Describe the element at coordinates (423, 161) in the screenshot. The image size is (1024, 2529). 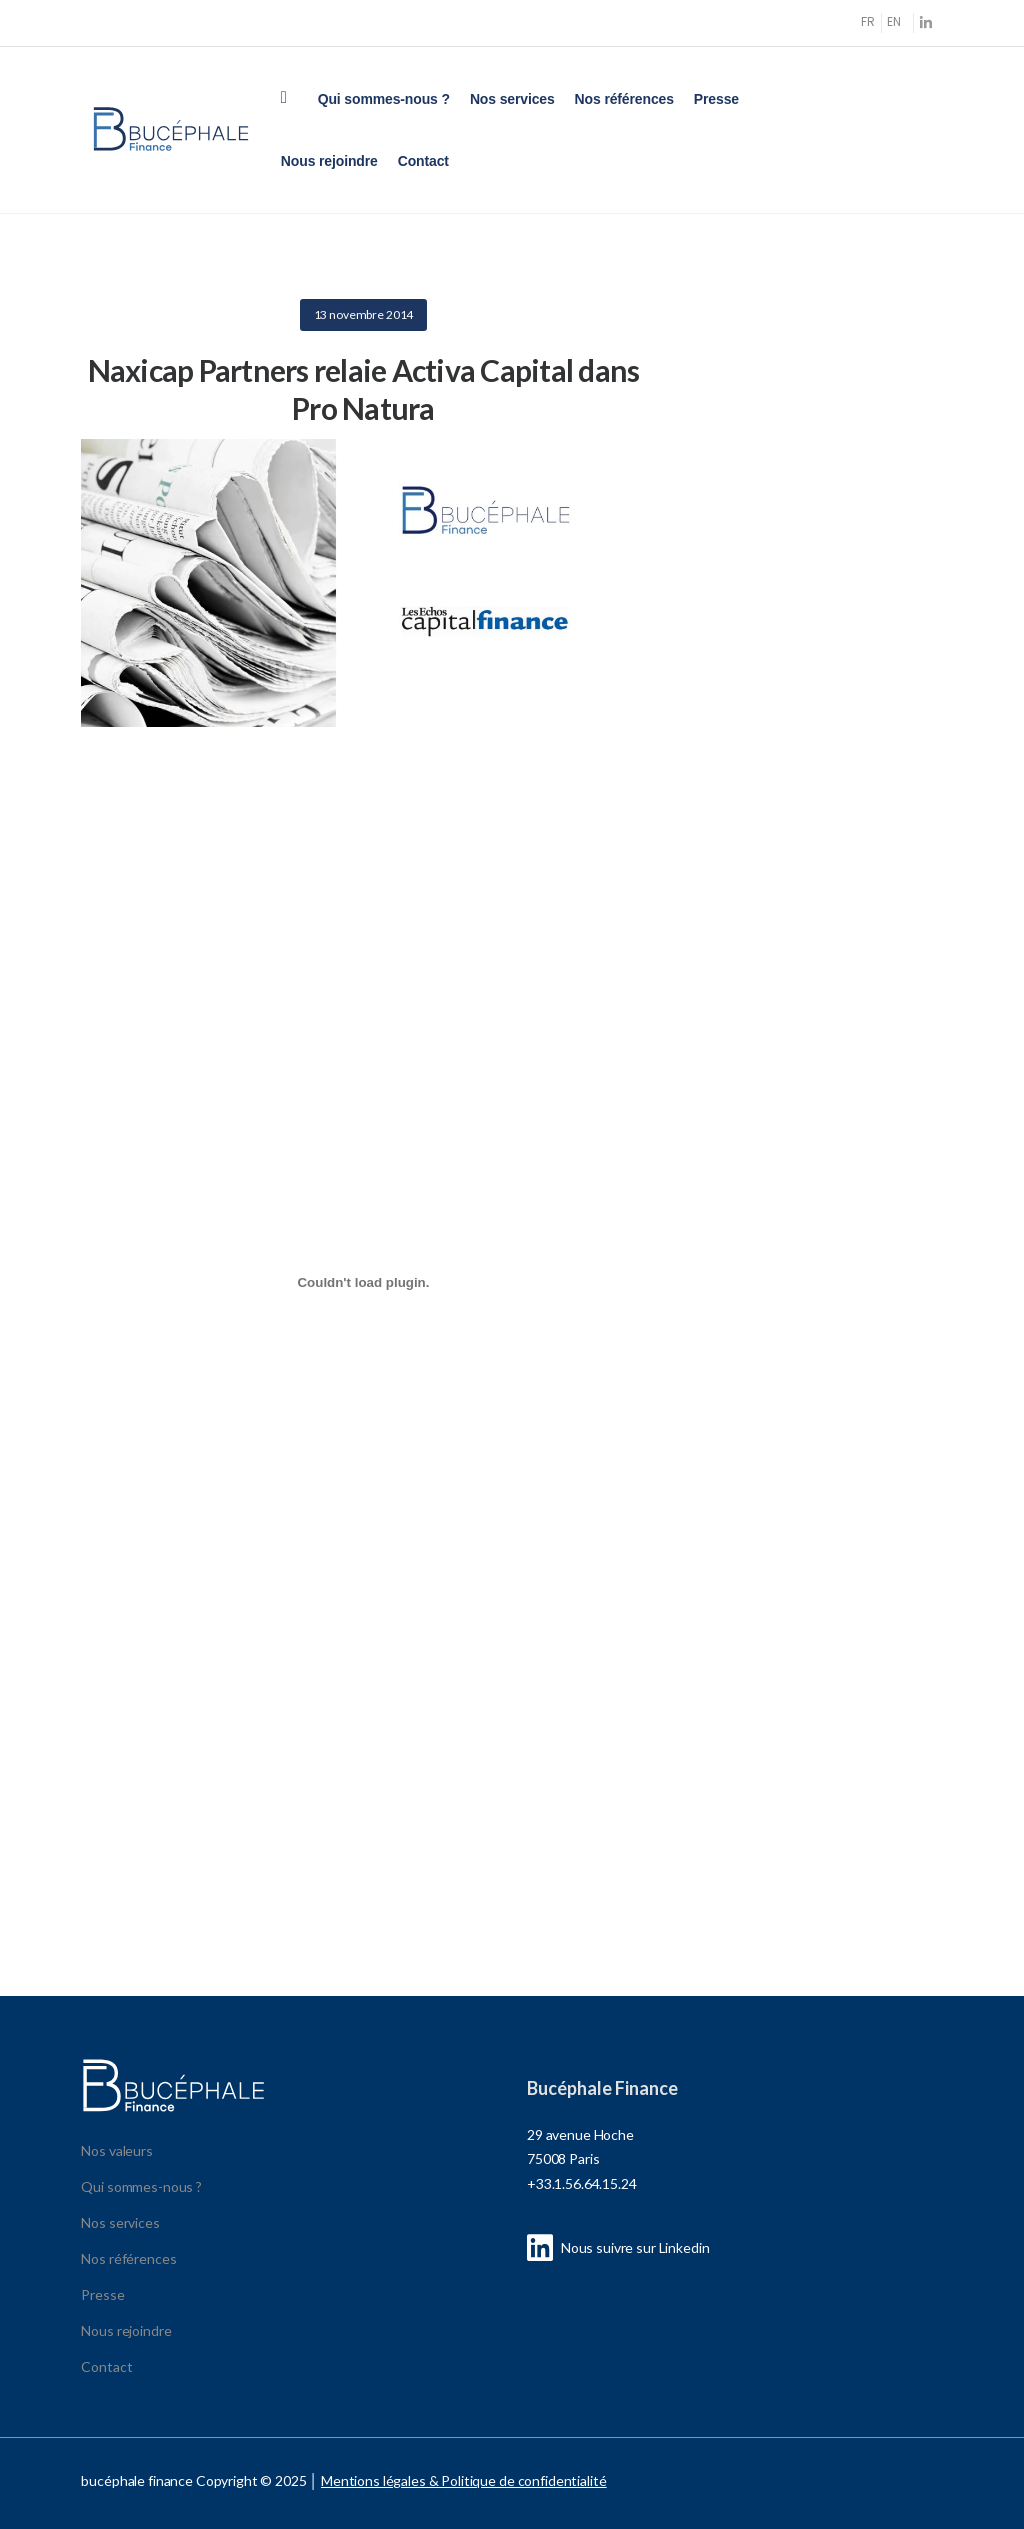
I see `Contact` at that location.